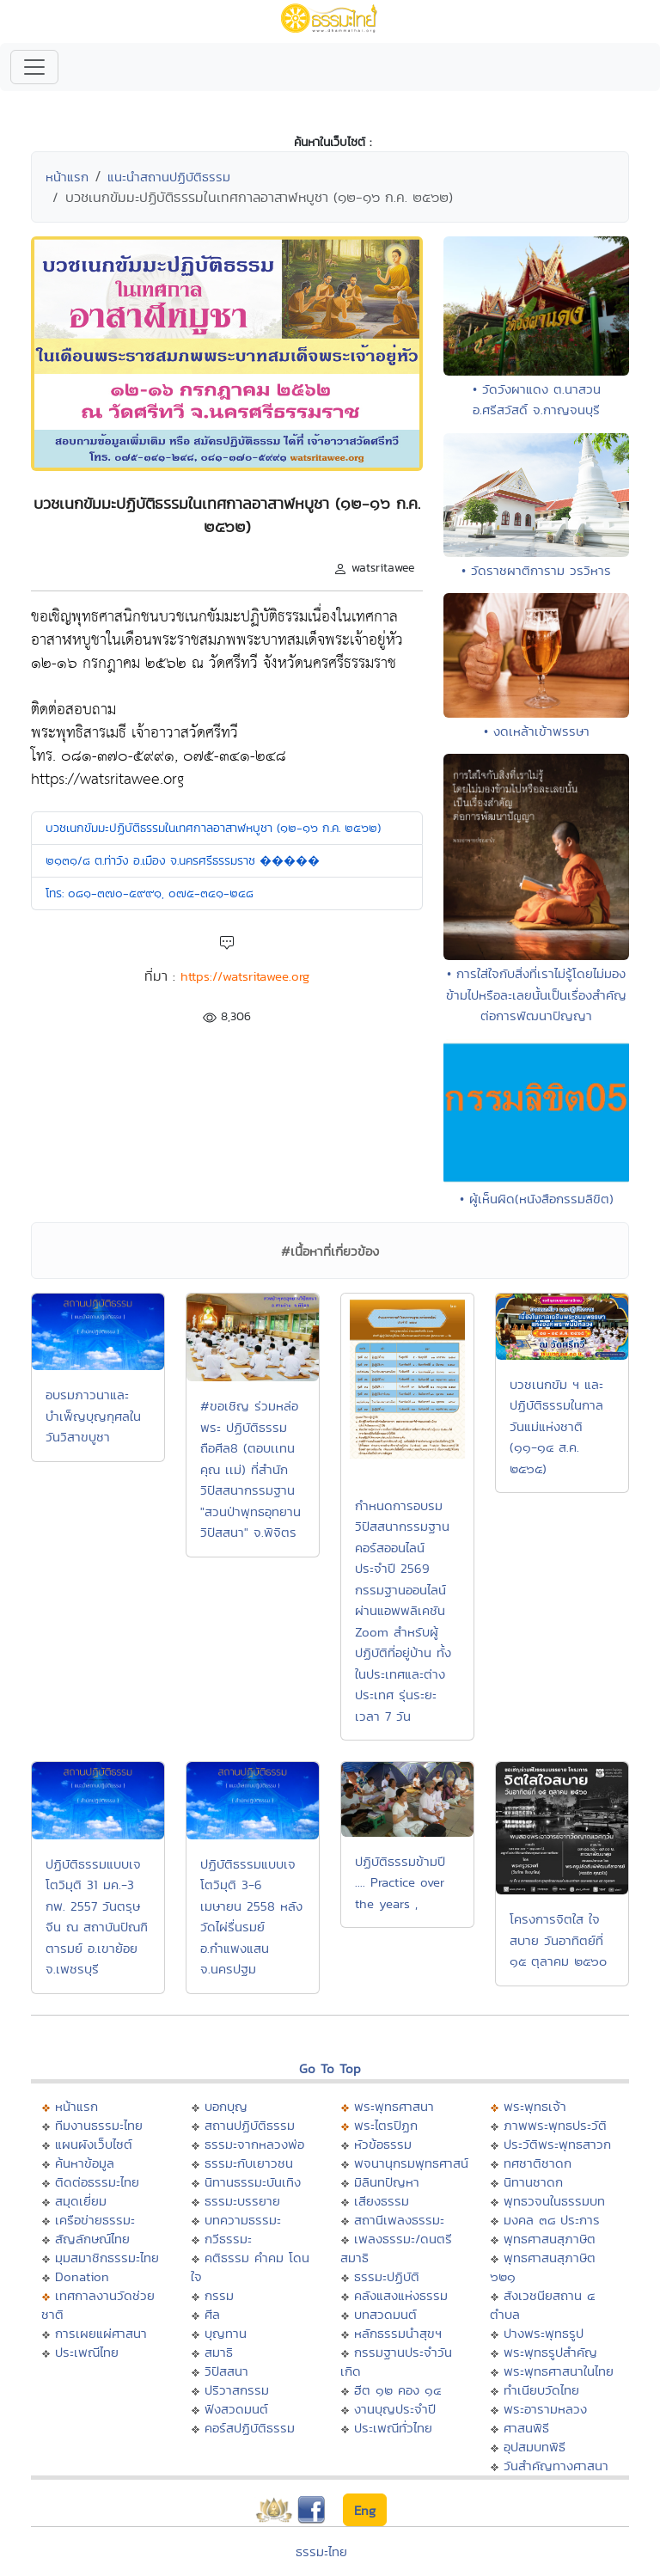  I want to click on พระพุทธรูปสำคัญ, so click(550, 2352).